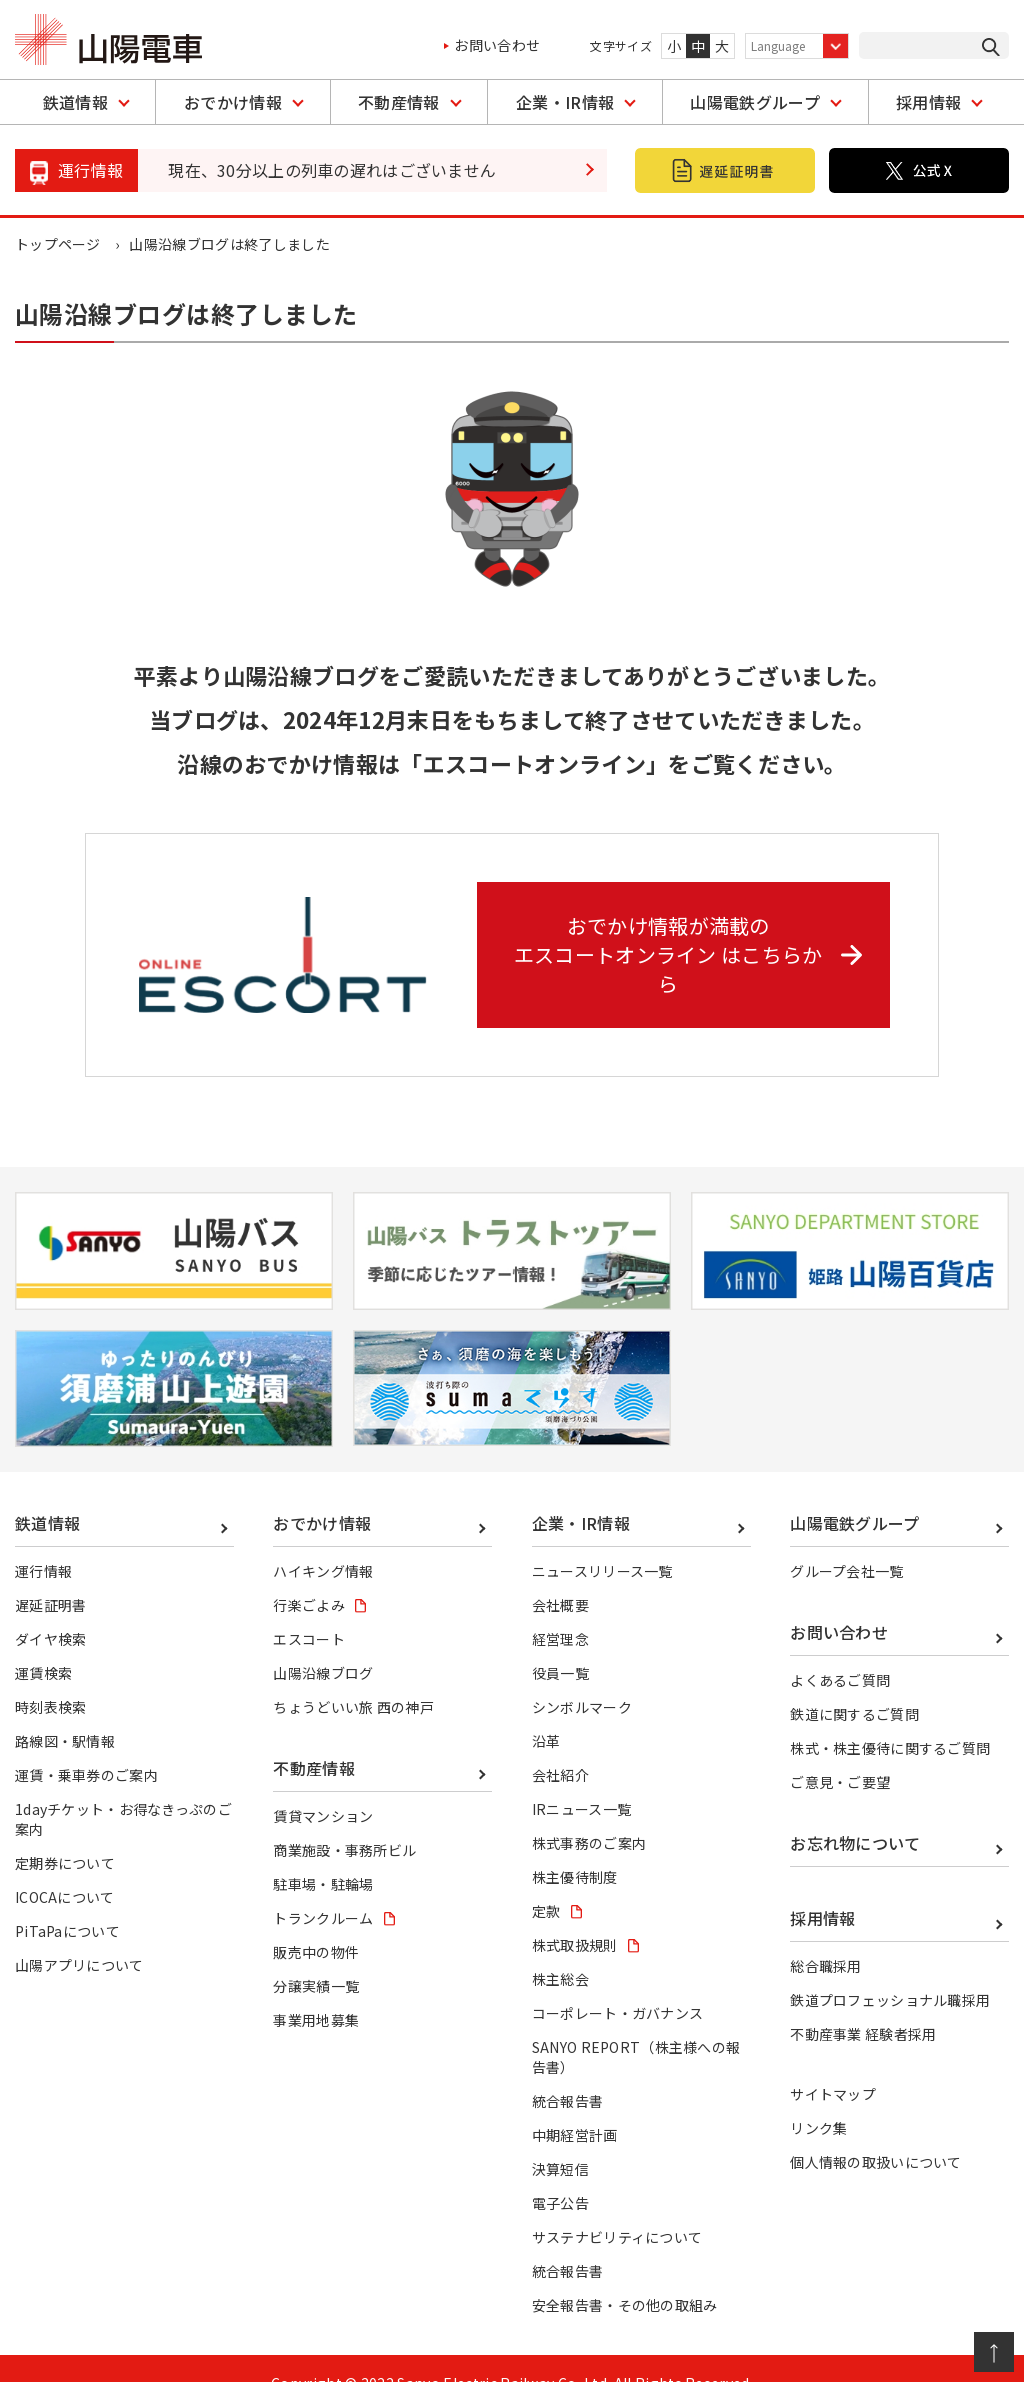 The image size is (1024, 2382). I want to click on IRニュース一覧, so click(582, 1779).